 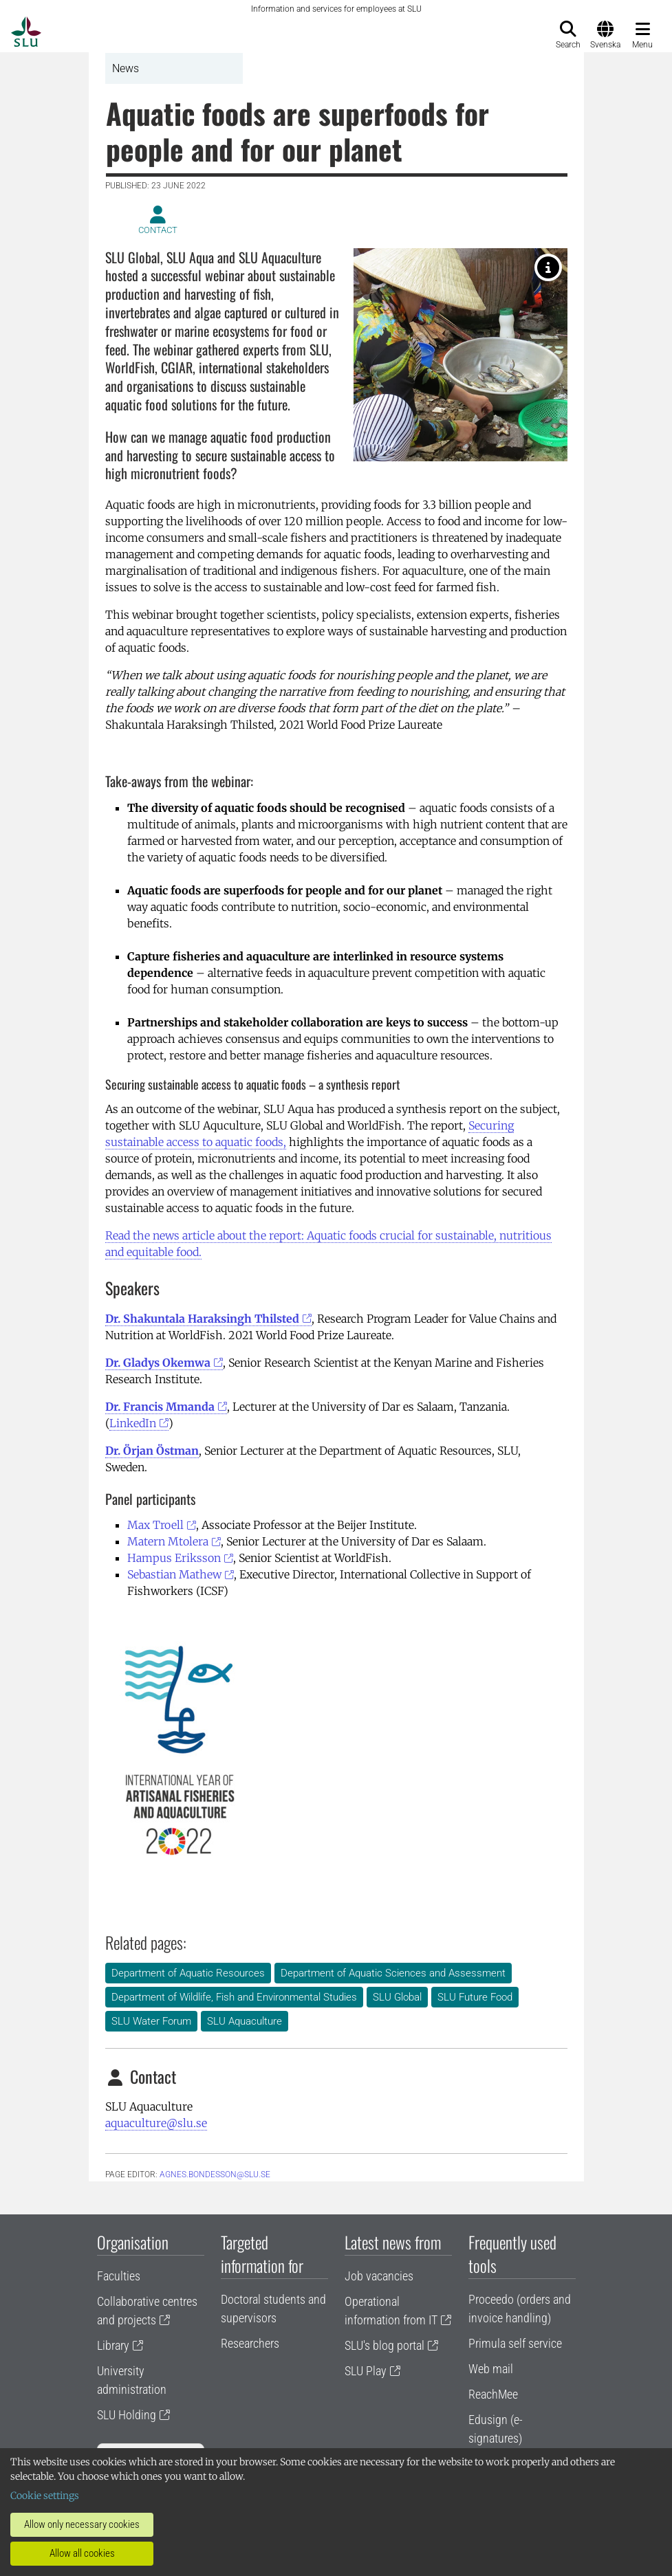 I want to click on Matern Mtolera, so click(x=167, y=1541).